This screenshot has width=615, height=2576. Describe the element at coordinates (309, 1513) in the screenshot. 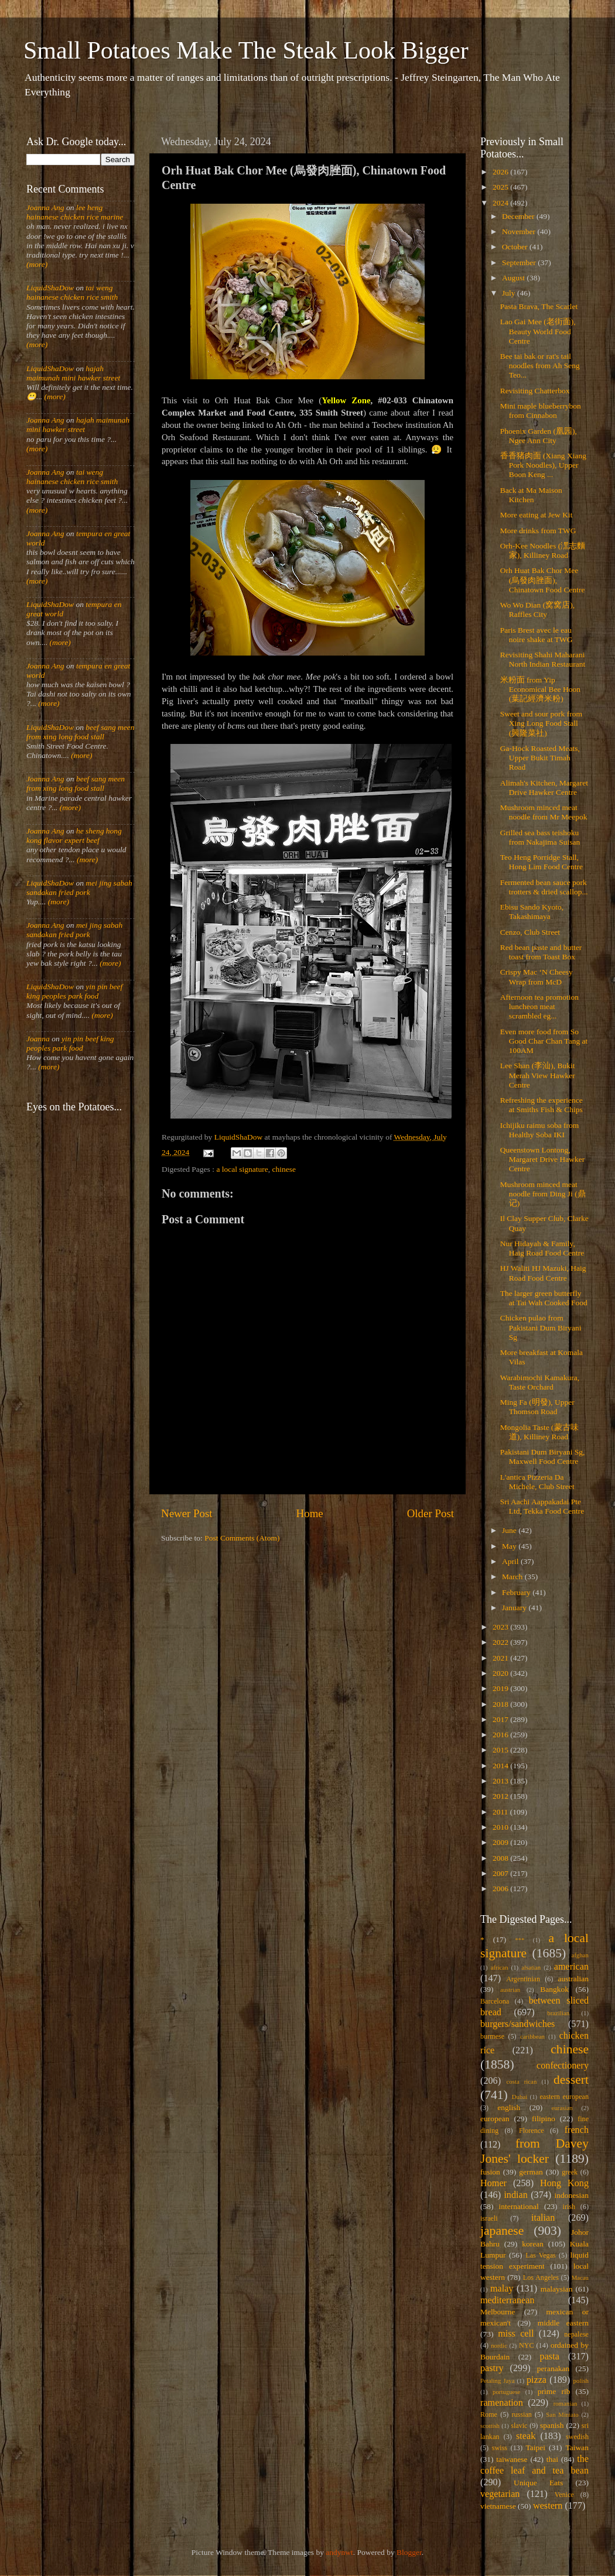

I see `Home` at that location.